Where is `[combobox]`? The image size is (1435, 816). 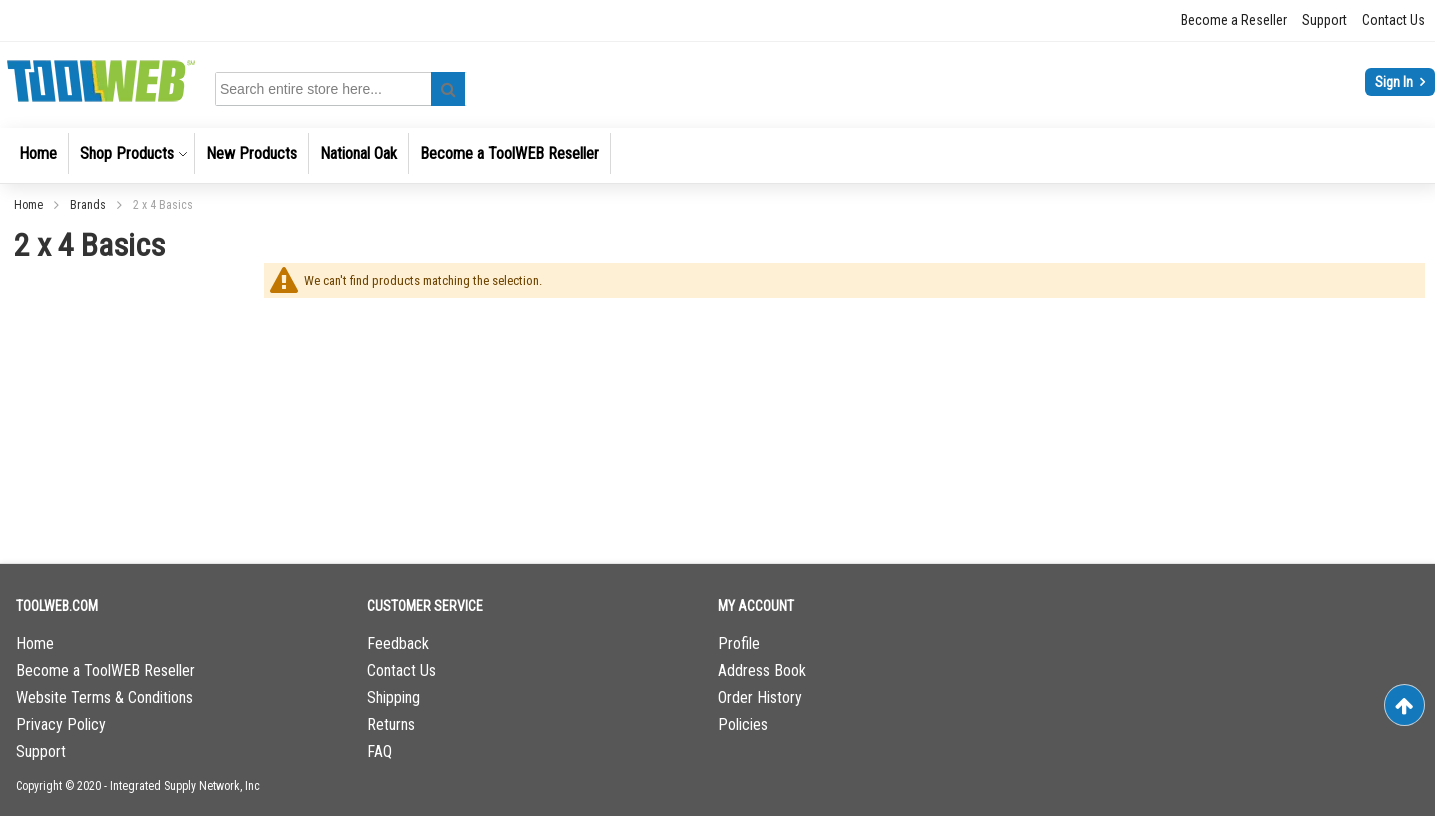 [combobox] is located at coordinates (343, 89).